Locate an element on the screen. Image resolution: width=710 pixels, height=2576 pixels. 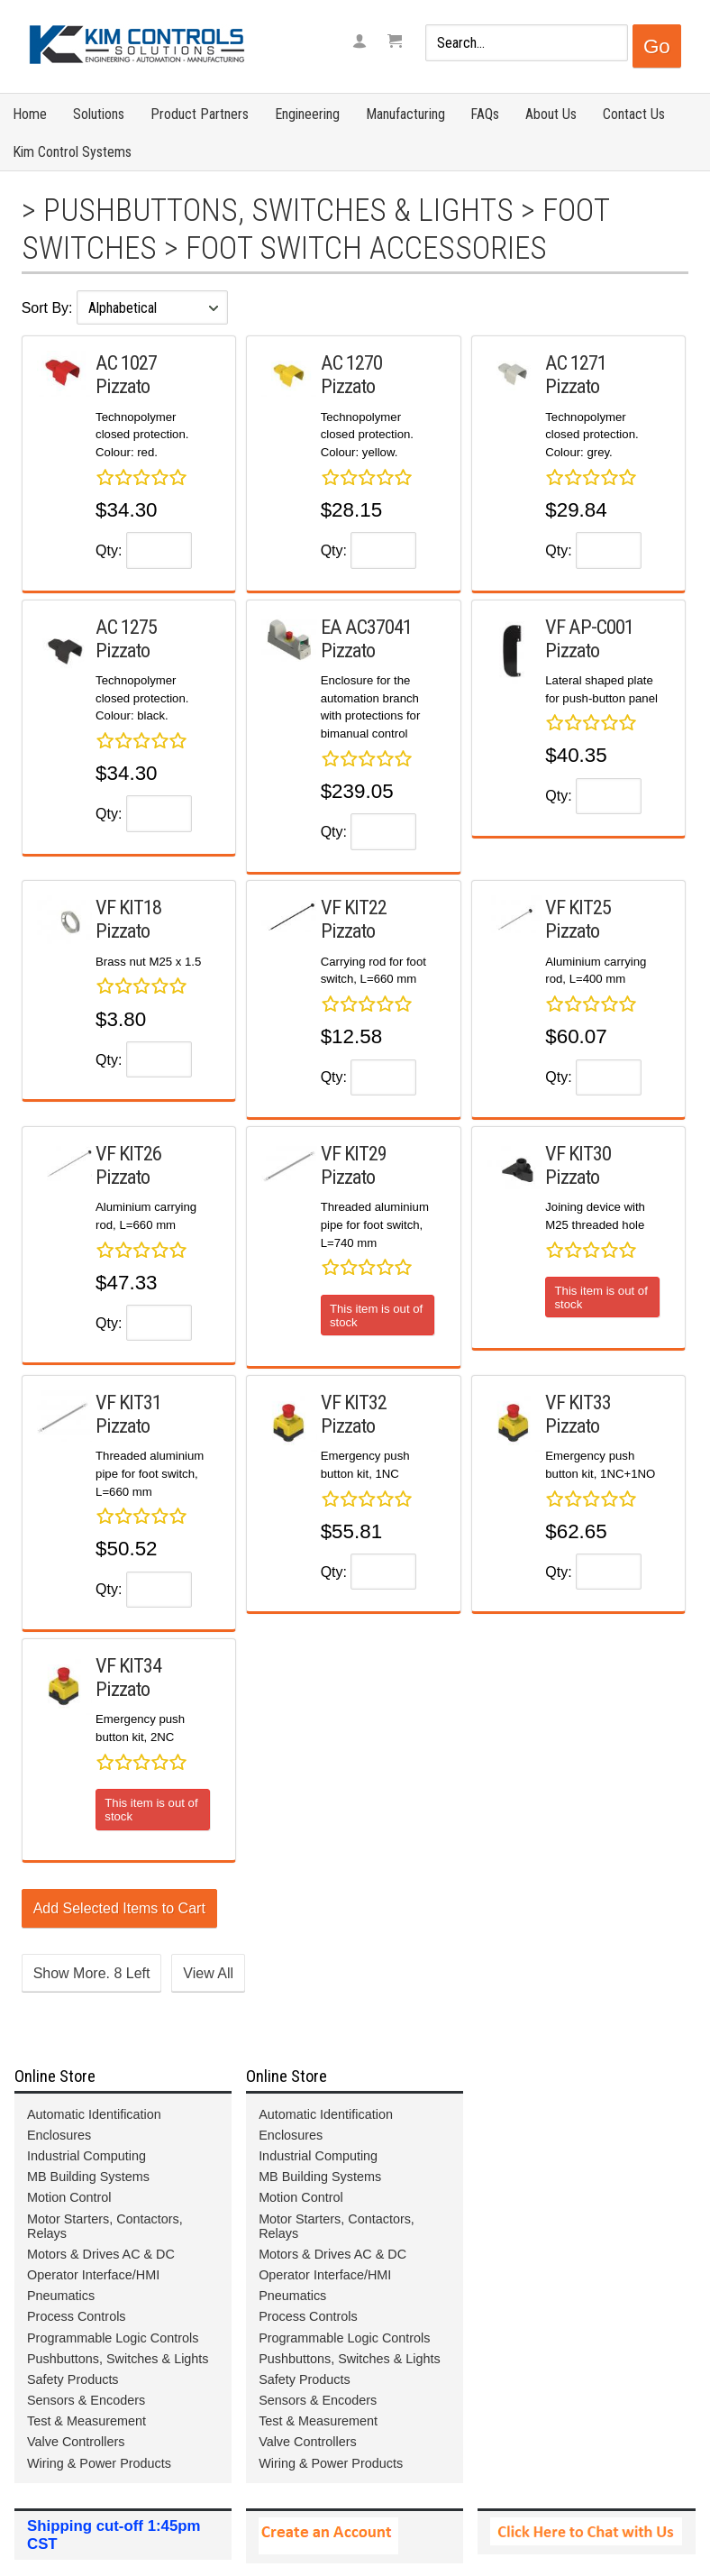
VF KIT32 is located at coordinates (354, 1402).